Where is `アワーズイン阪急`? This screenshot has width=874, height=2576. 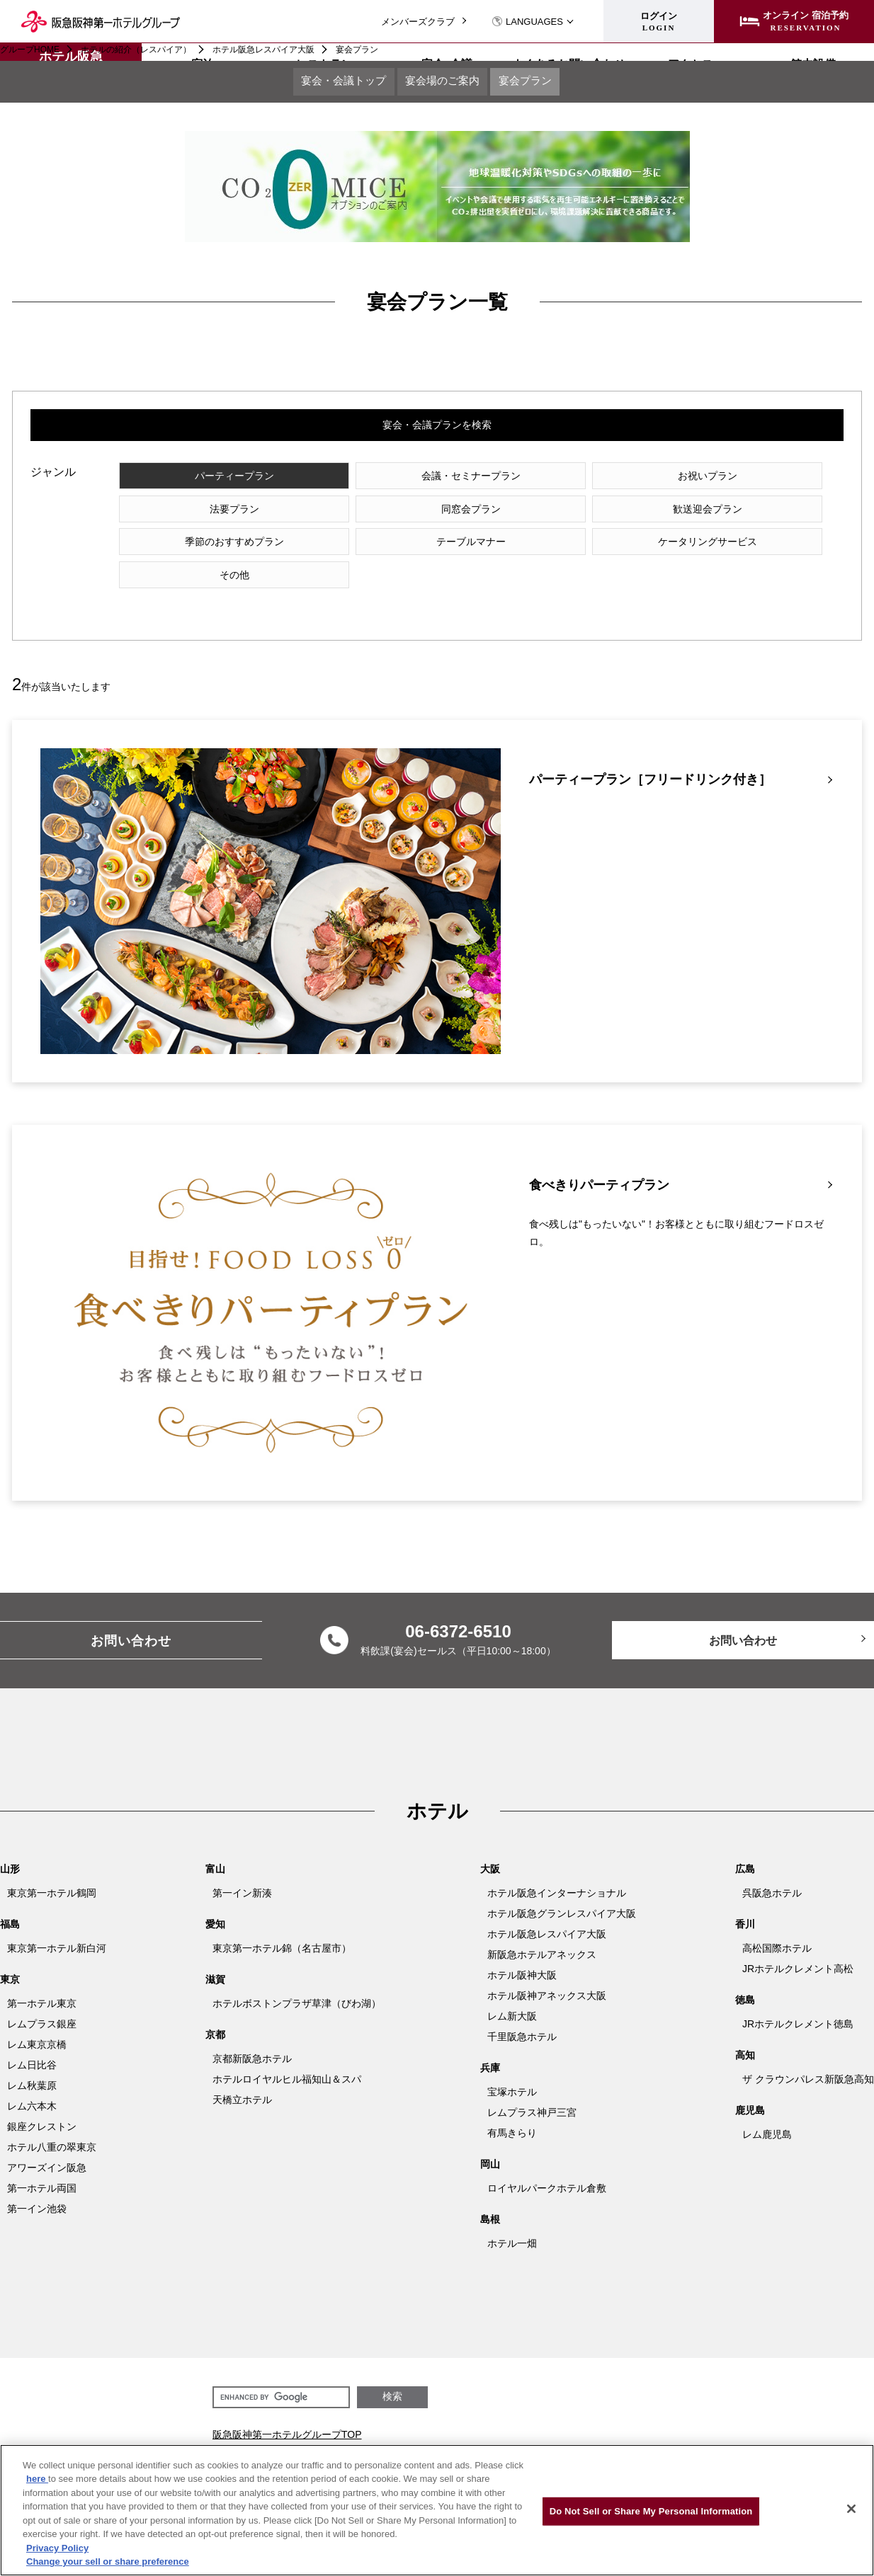
アワーズイン阪急 is located at coordinates (46, 2141).